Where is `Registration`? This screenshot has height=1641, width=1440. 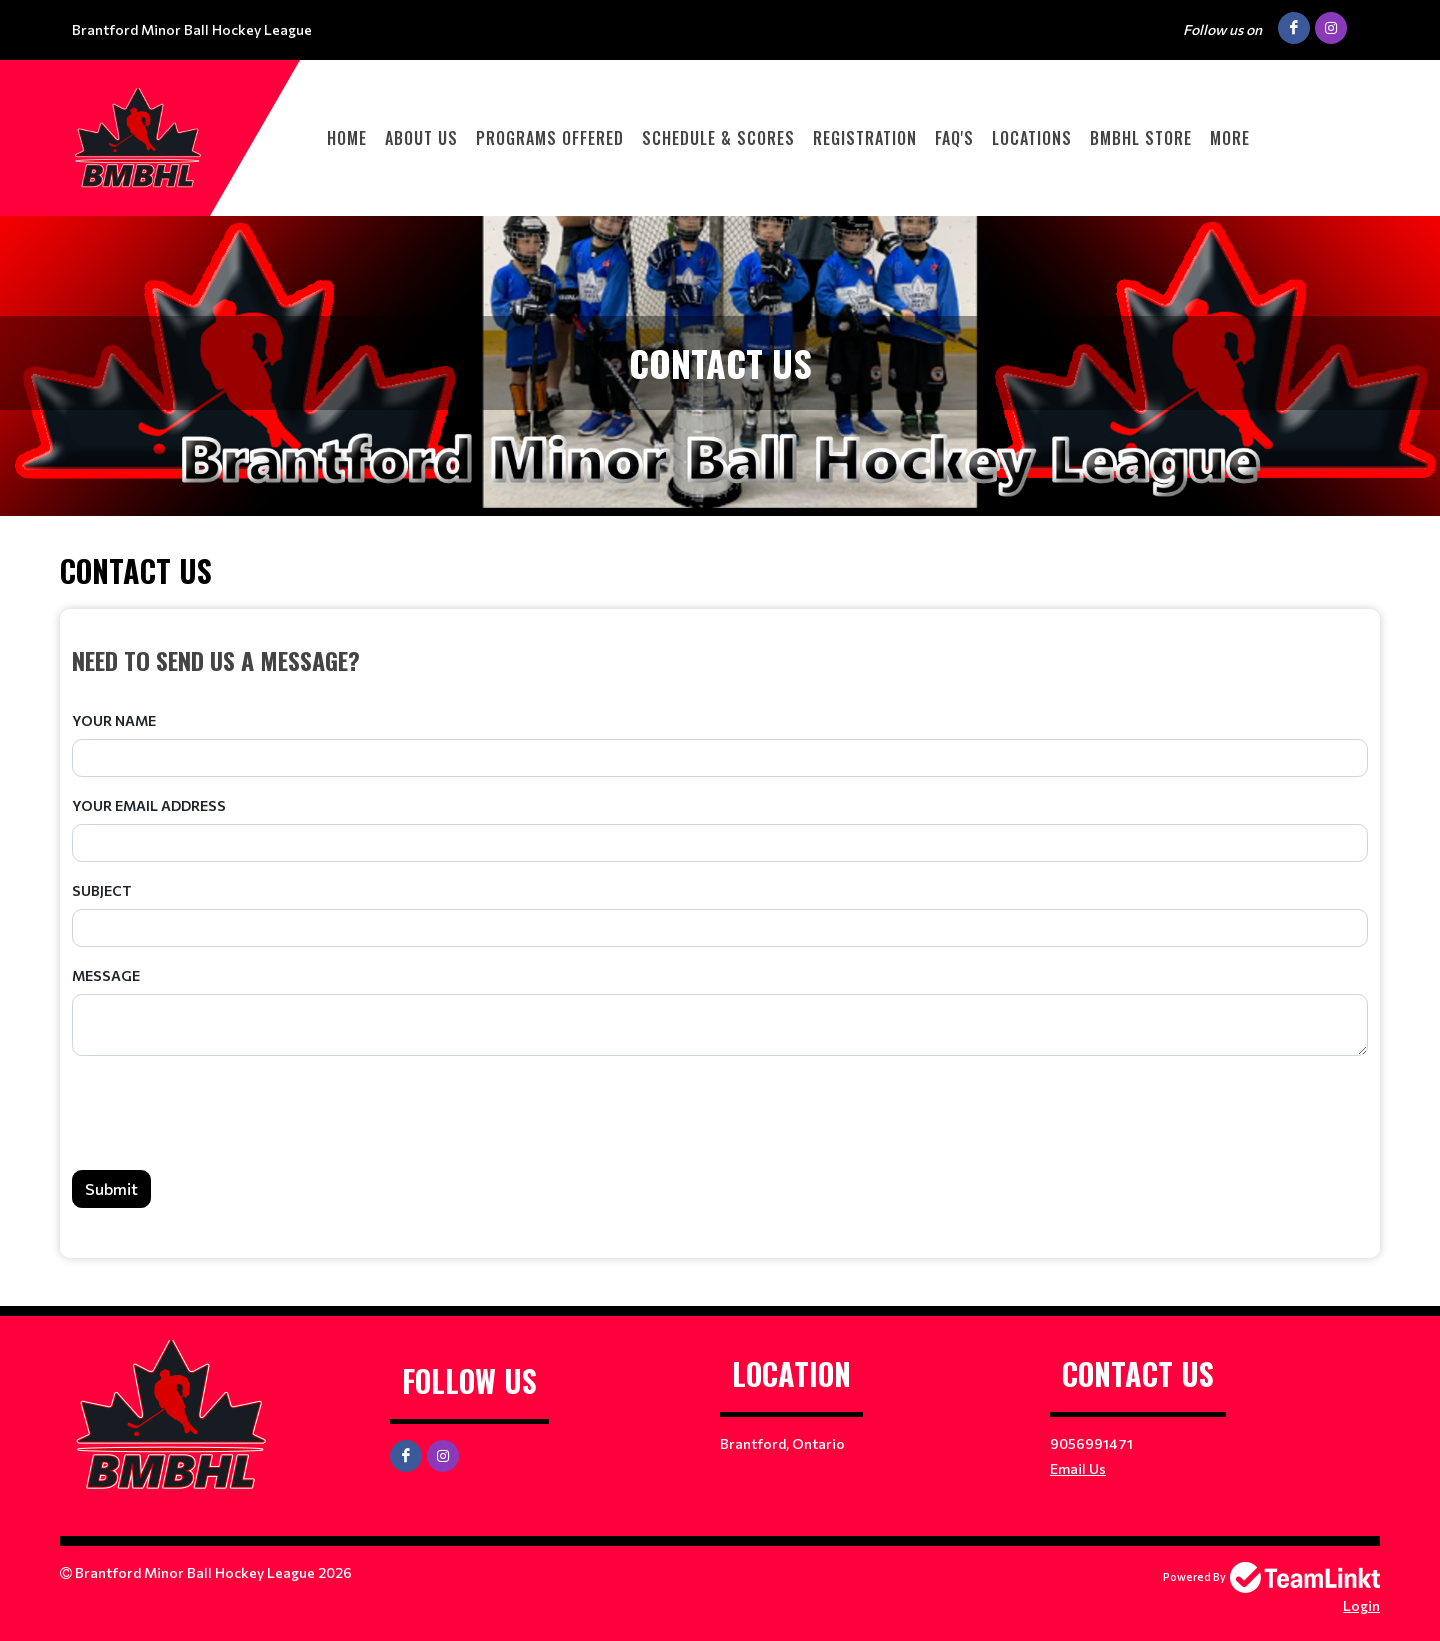 Registration is located at coordinates (865, 138).